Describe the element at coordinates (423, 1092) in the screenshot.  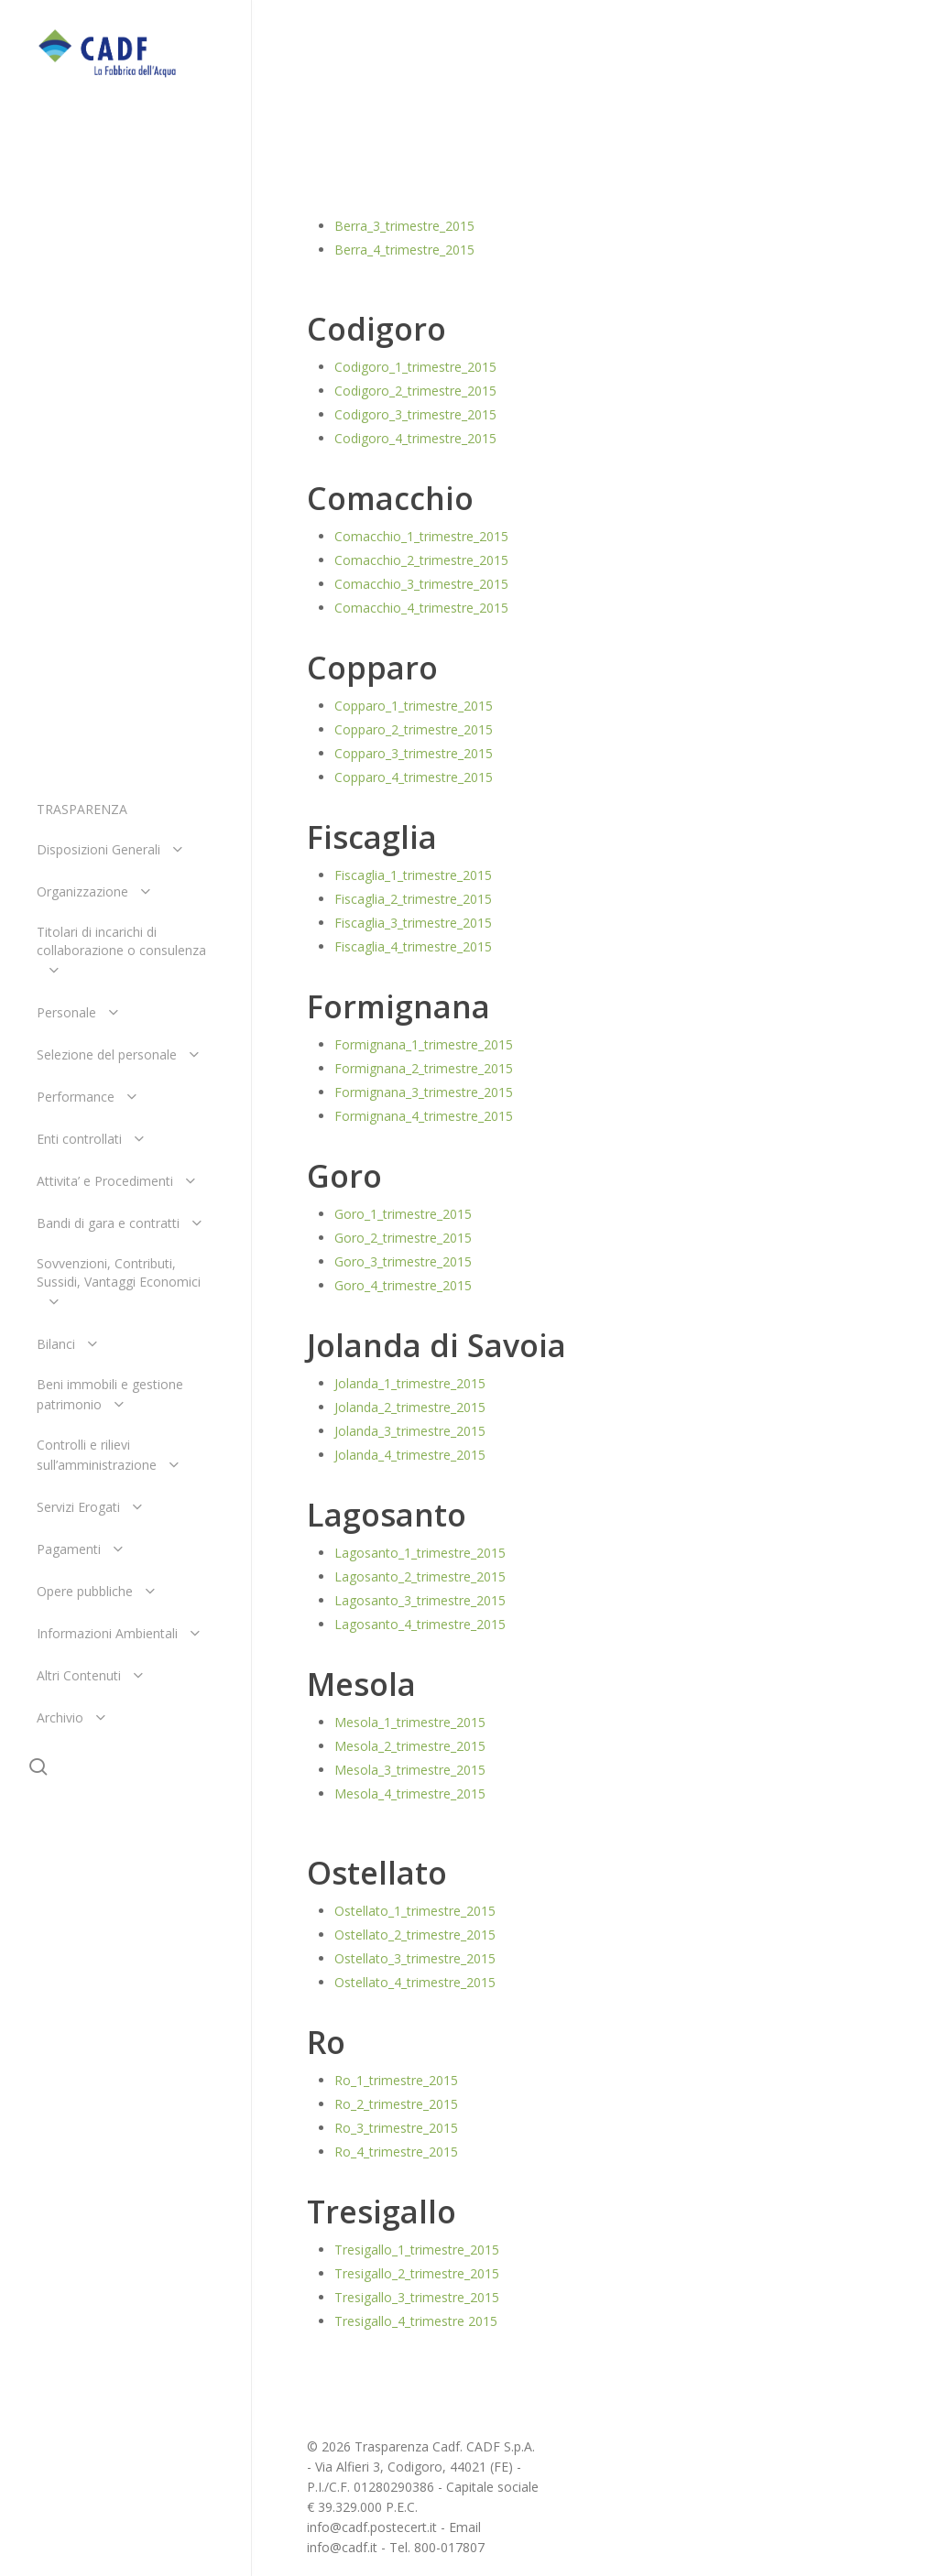
I see `Formignana_3_trimestre_2015` at that location.